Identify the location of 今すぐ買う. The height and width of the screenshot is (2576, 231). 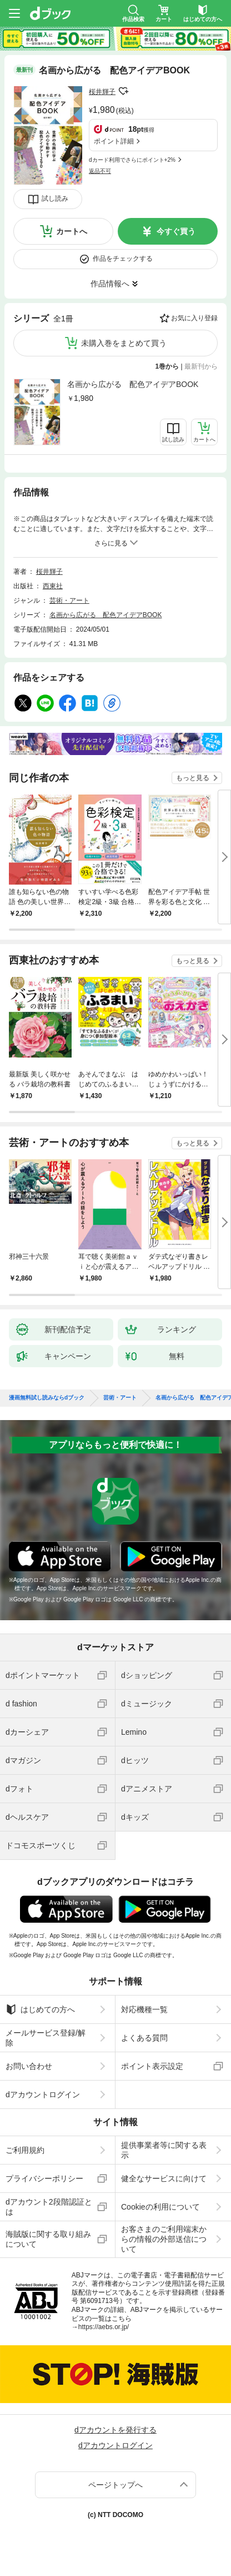
(176, 231).